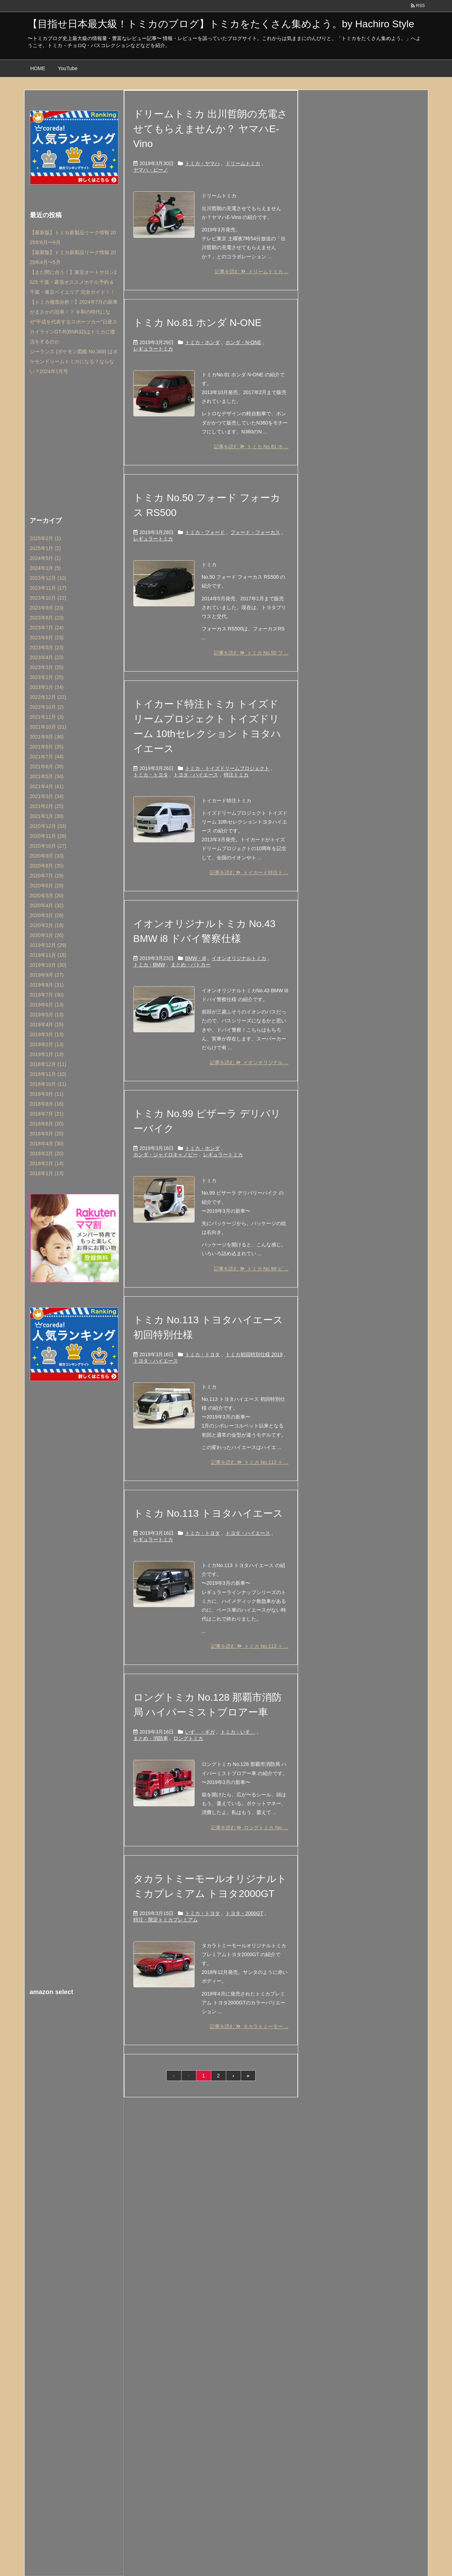 This screenshot has width=452, height=2576. I want to click on 記事を読む トミカ No.99 ピ ..., so click(251, 1269).